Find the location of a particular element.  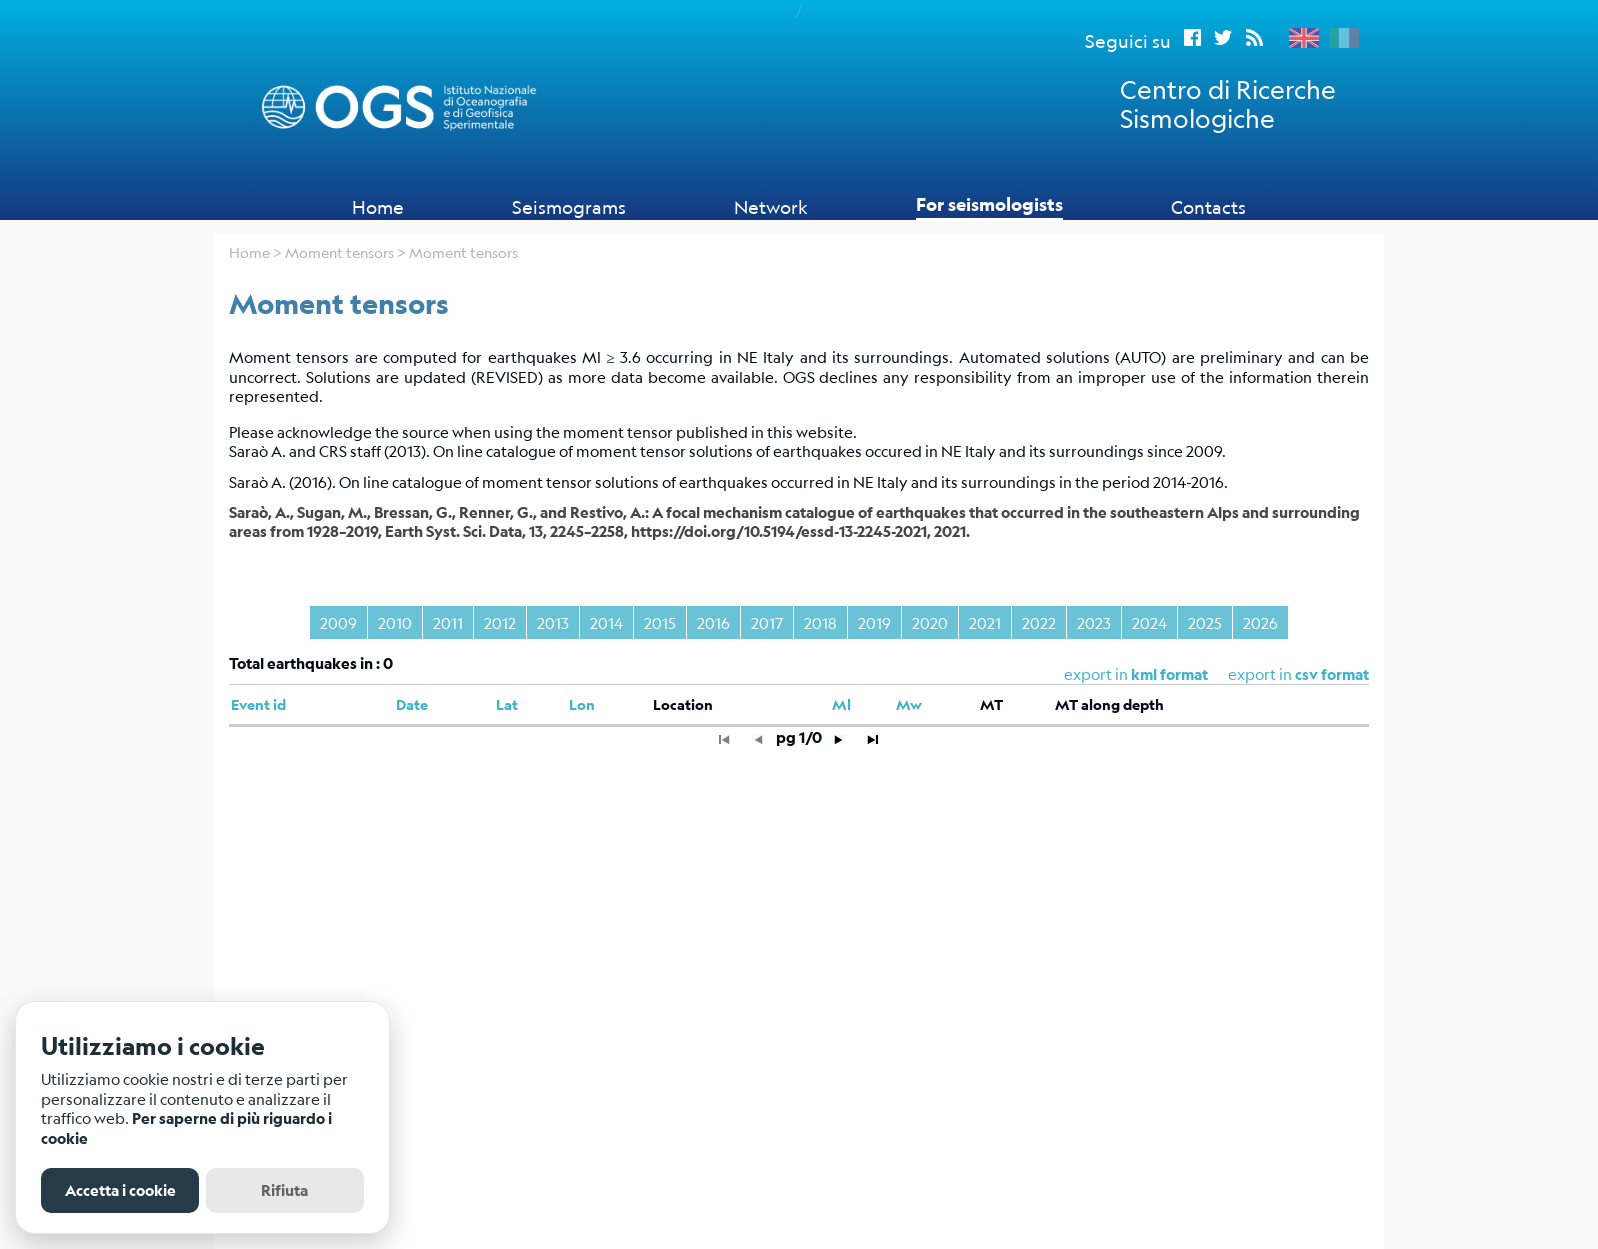

2018 is located at coordinates (820, 622).